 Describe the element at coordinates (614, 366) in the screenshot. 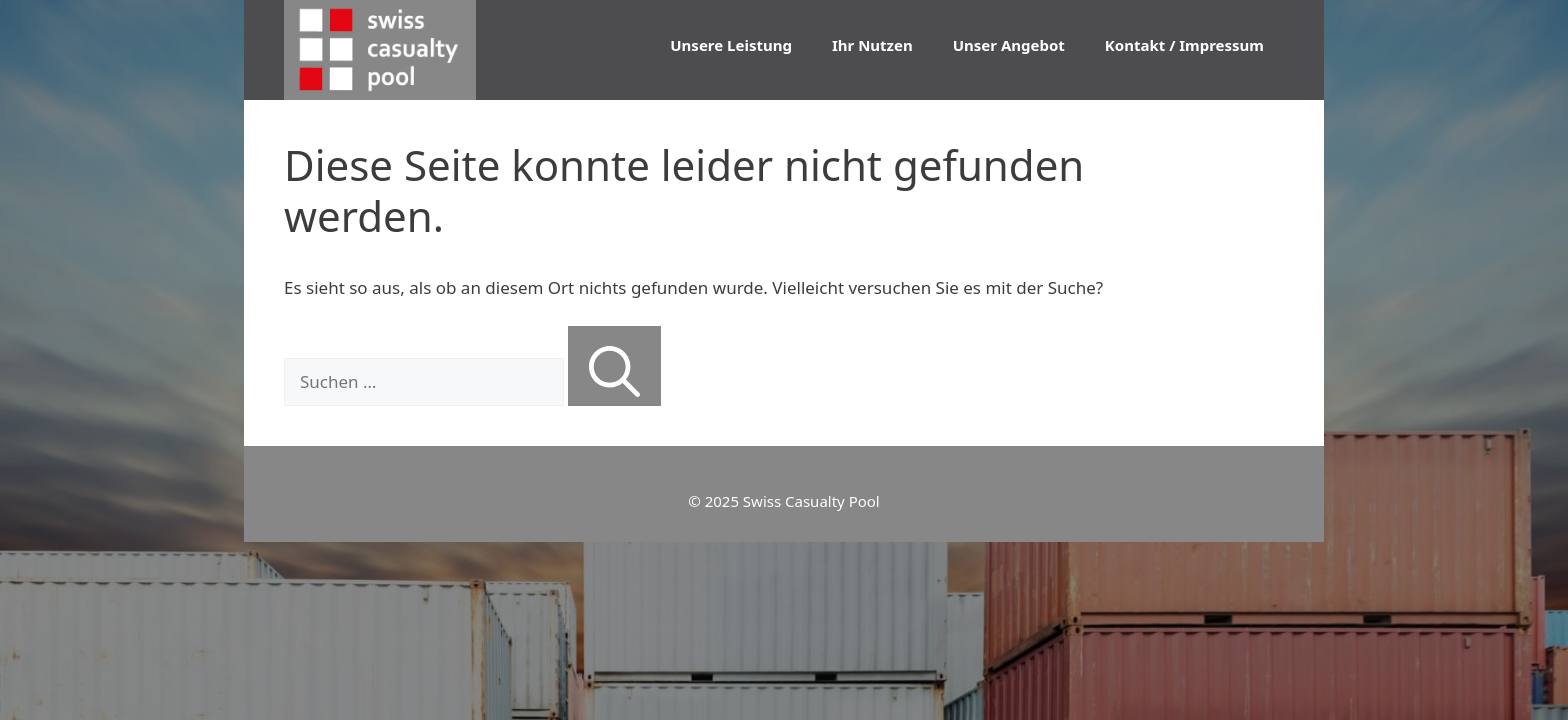

I see `[Suchen]` at that location.